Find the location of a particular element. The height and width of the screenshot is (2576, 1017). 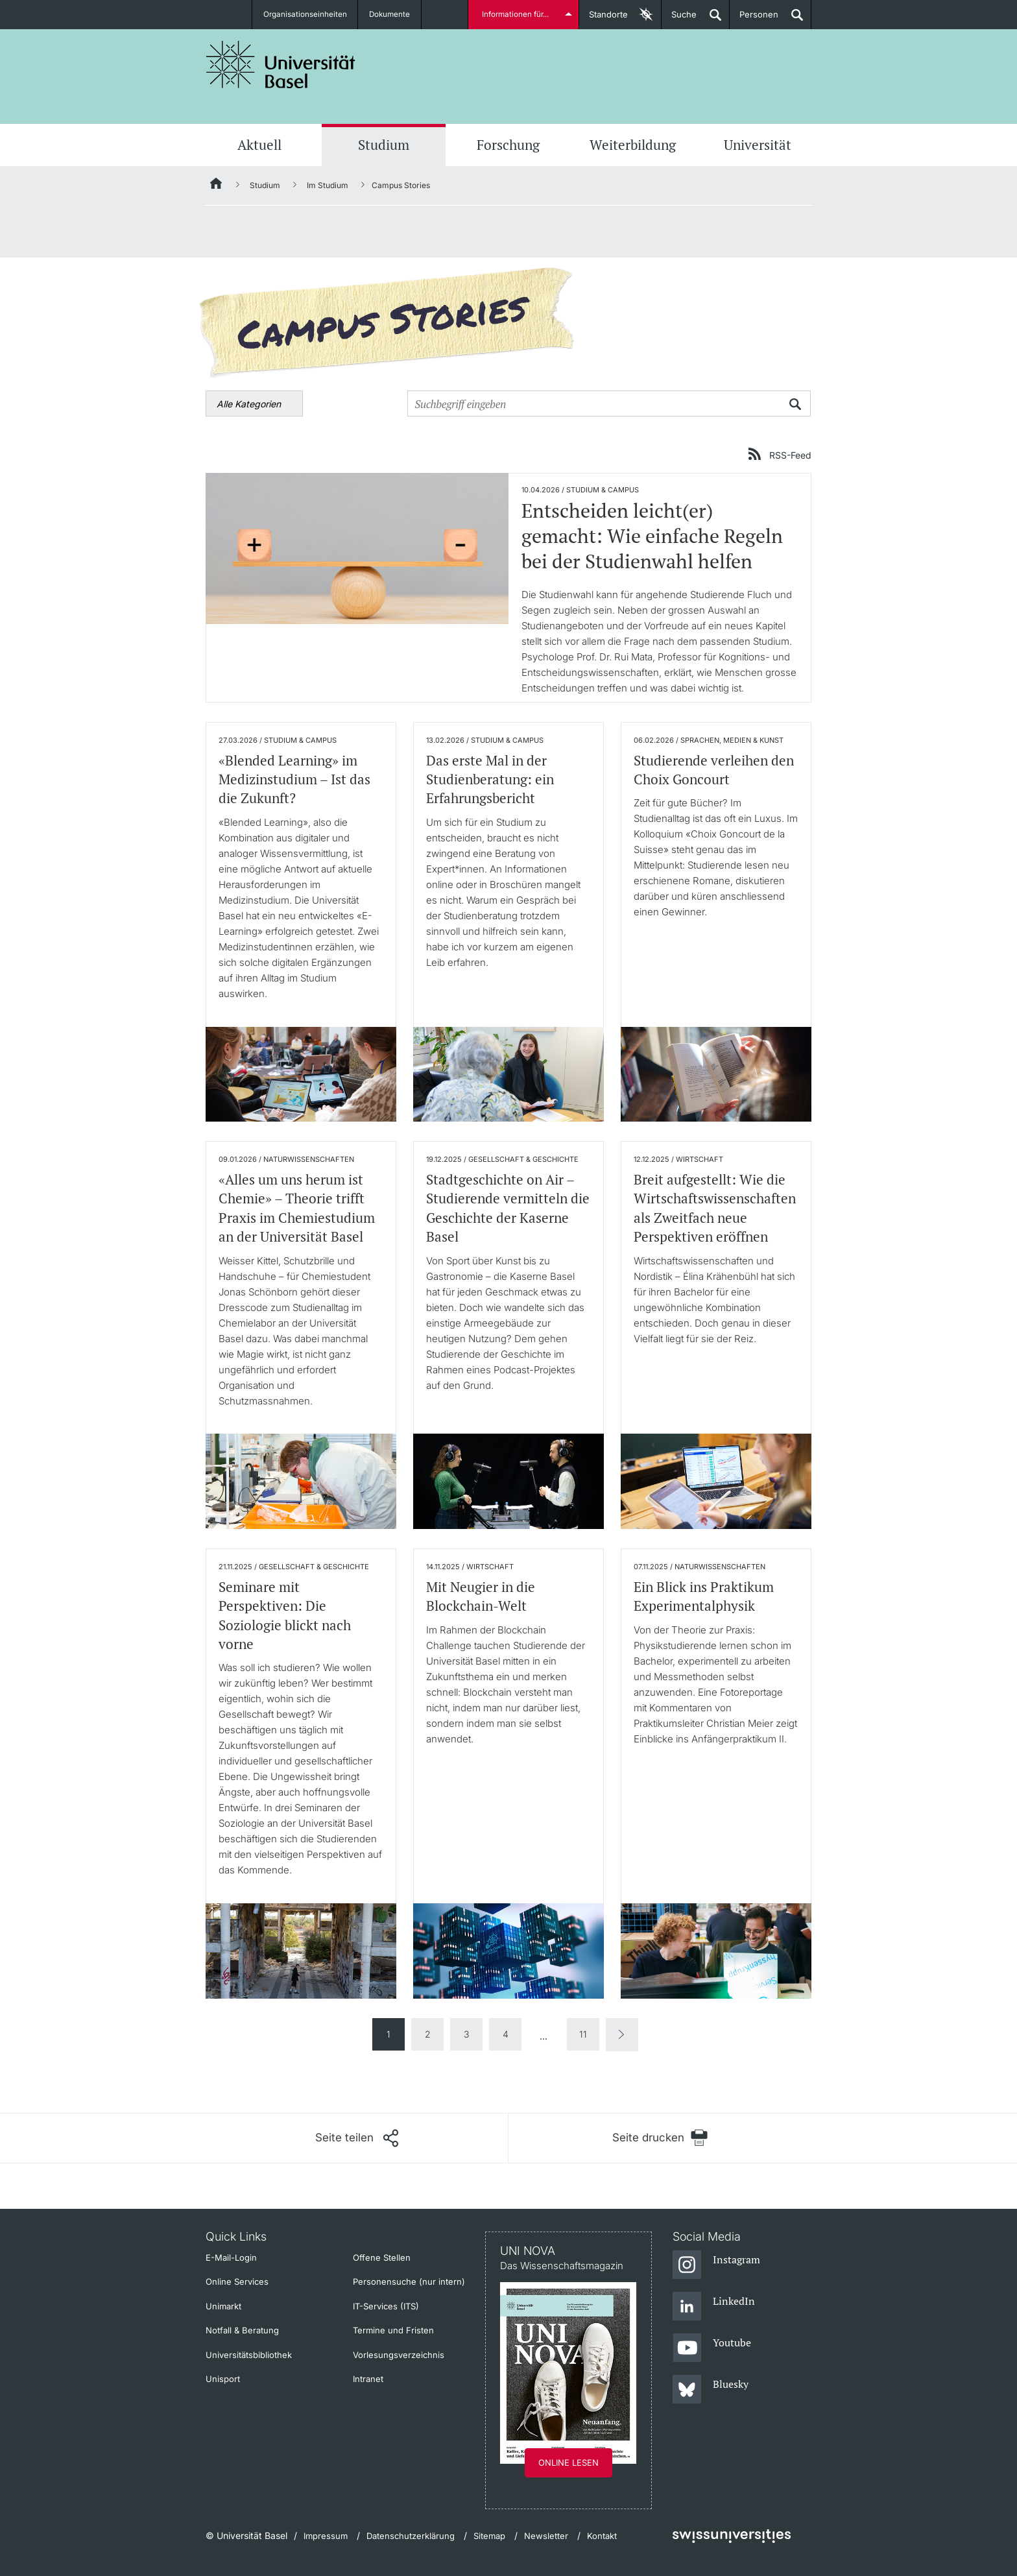

Studium is located at coordinates (383, 145).